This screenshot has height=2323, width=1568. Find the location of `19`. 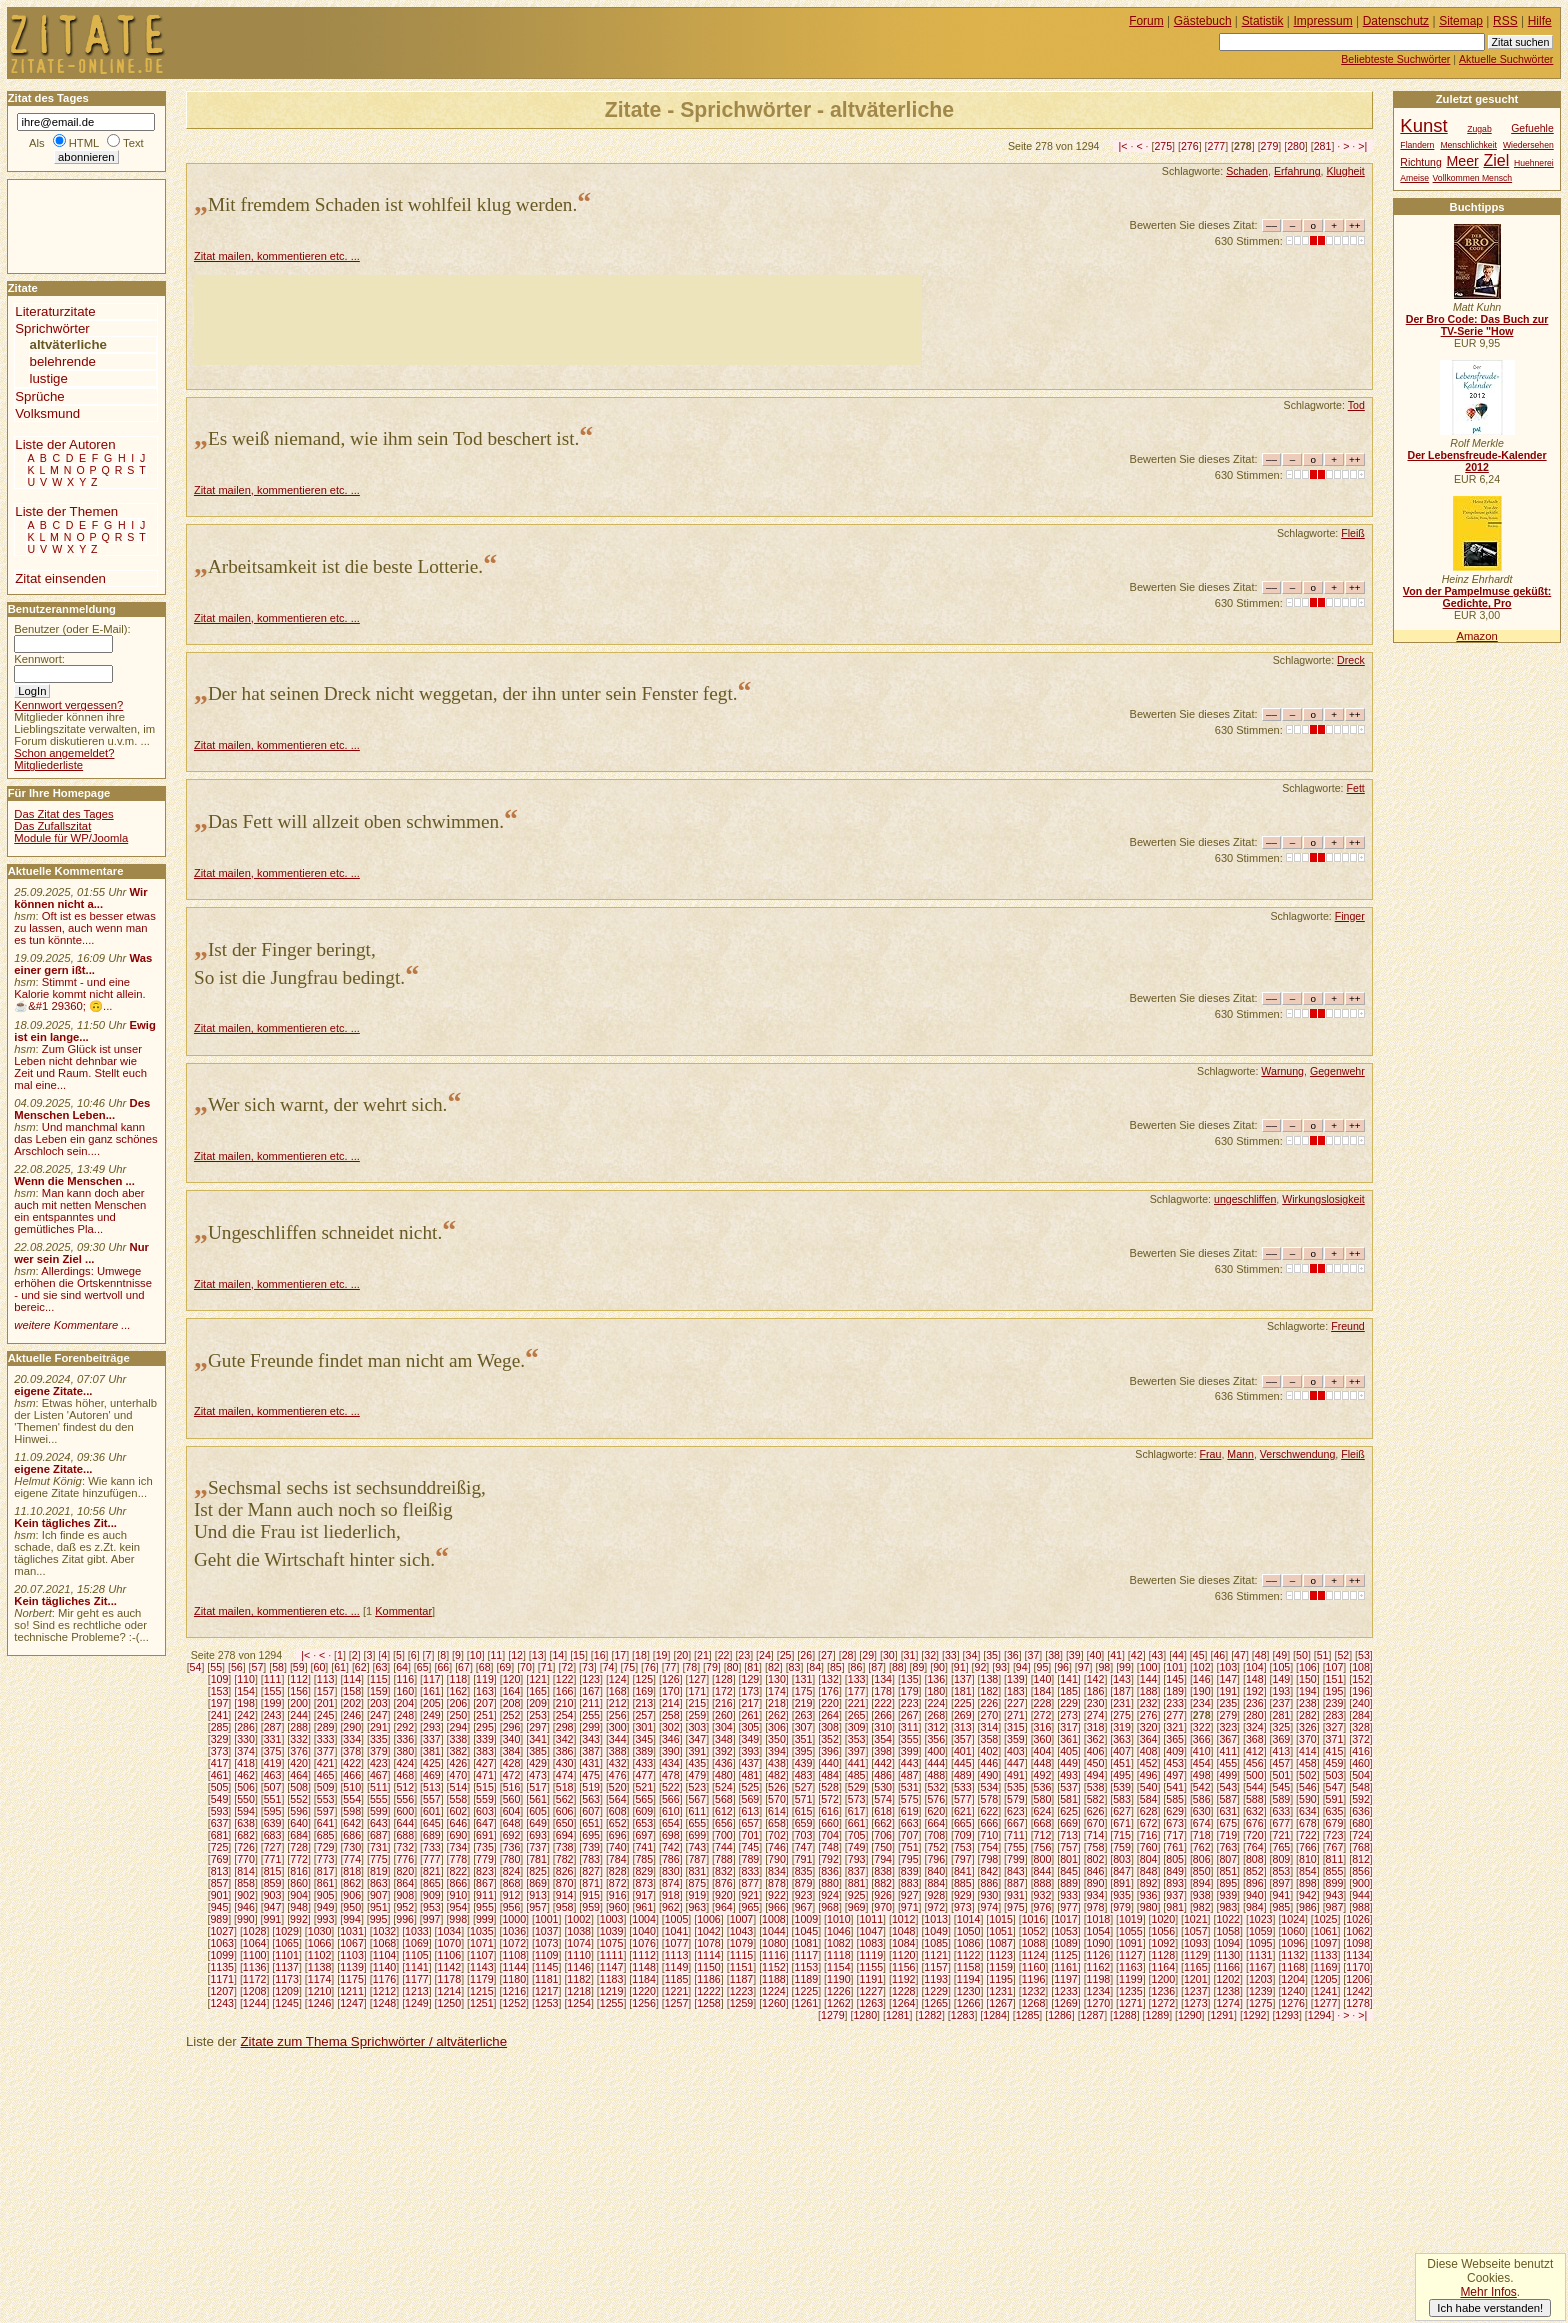

19 is located at coordinates (662, 1655).